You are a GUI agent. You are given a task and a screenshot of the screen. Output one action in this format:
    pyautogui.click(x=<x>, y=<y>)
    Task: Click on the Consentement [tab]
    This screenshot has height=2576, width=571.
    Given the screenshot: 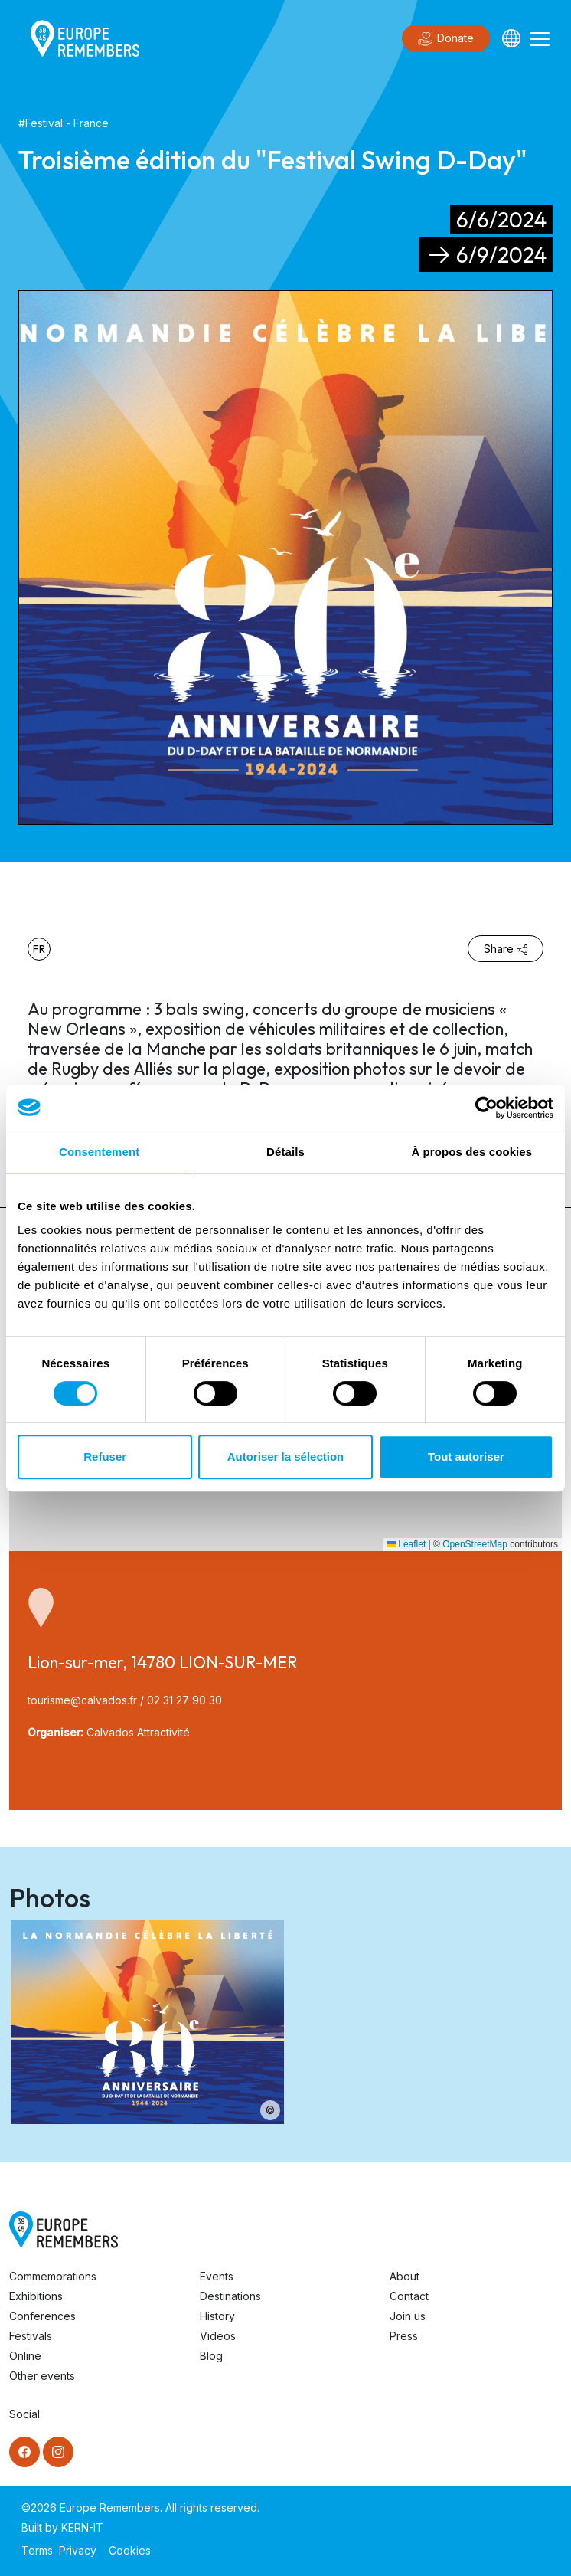 What is the action you would take?
    pyautogui.click(x=99, y=1151)
    